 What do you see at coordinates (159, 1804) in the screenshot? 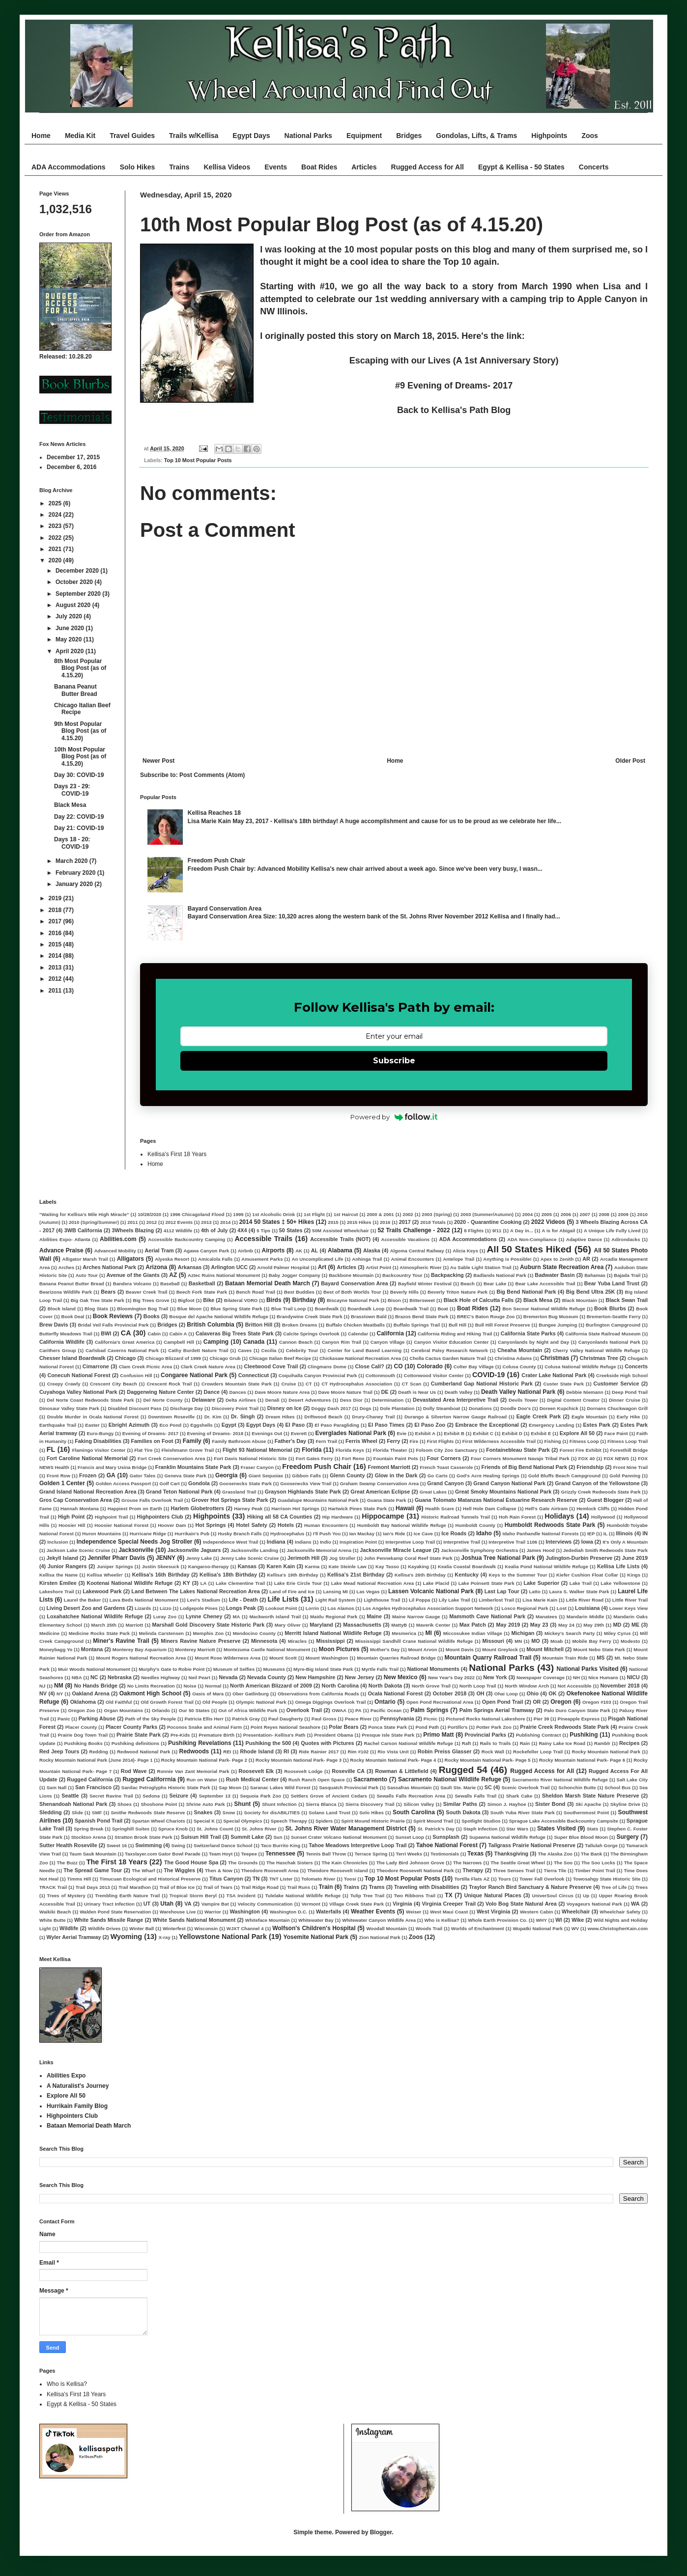
I see `Shoshone Point` at bounding box center [159, 1804].